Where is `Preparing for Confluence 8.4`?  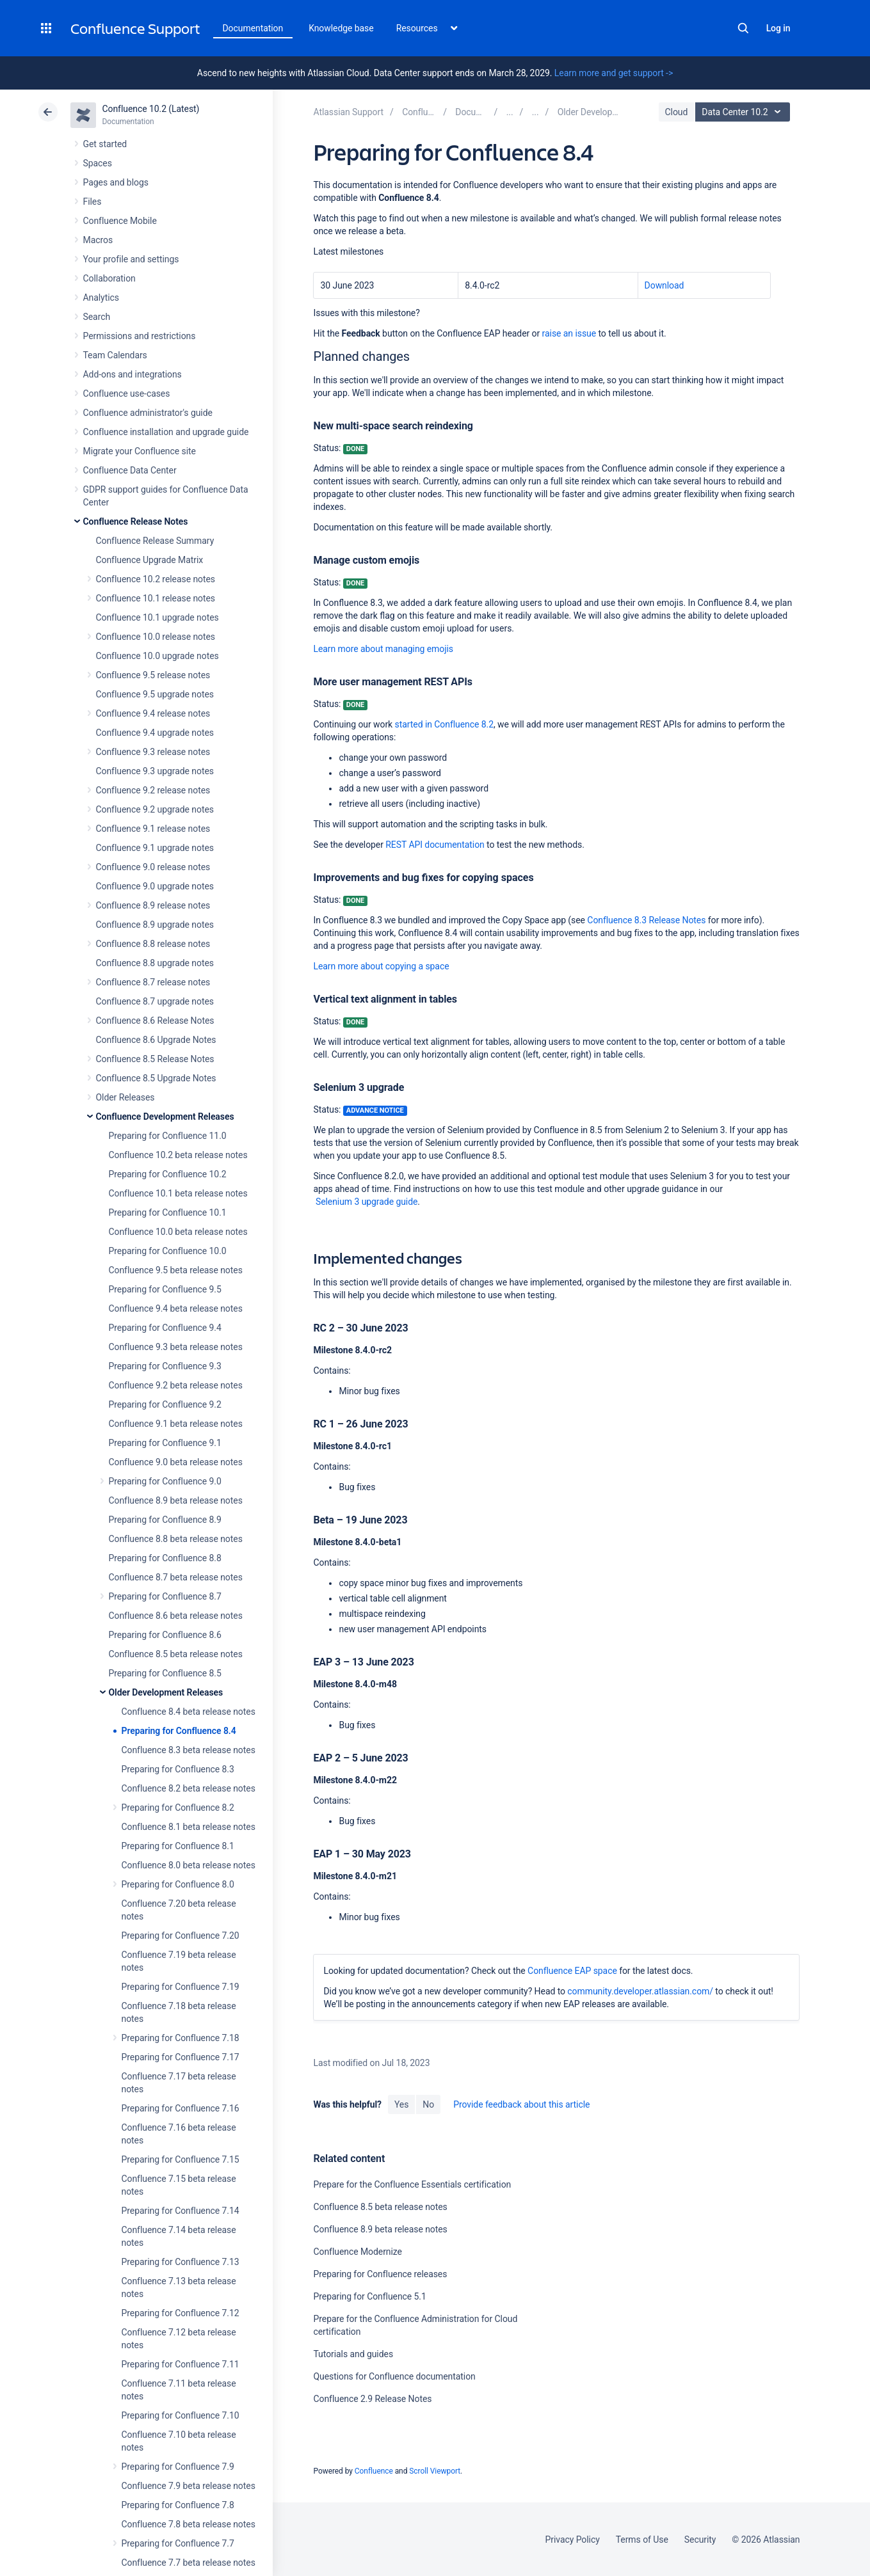 Preparing for Confluence 8.4 is located at coordinates (179, 1731).